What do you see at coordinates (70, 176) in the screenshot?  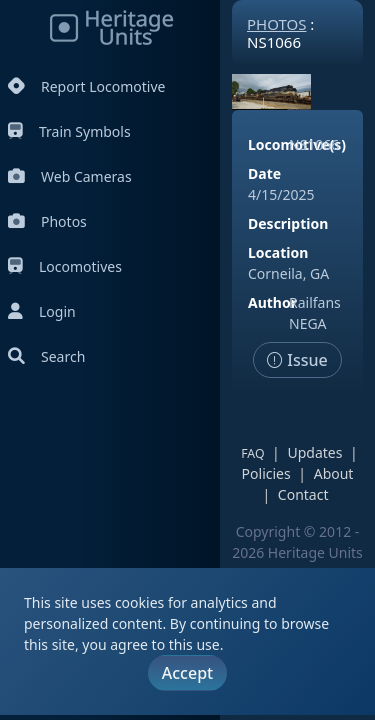 I see `Web Cameras` at bounding box center [70, 176].